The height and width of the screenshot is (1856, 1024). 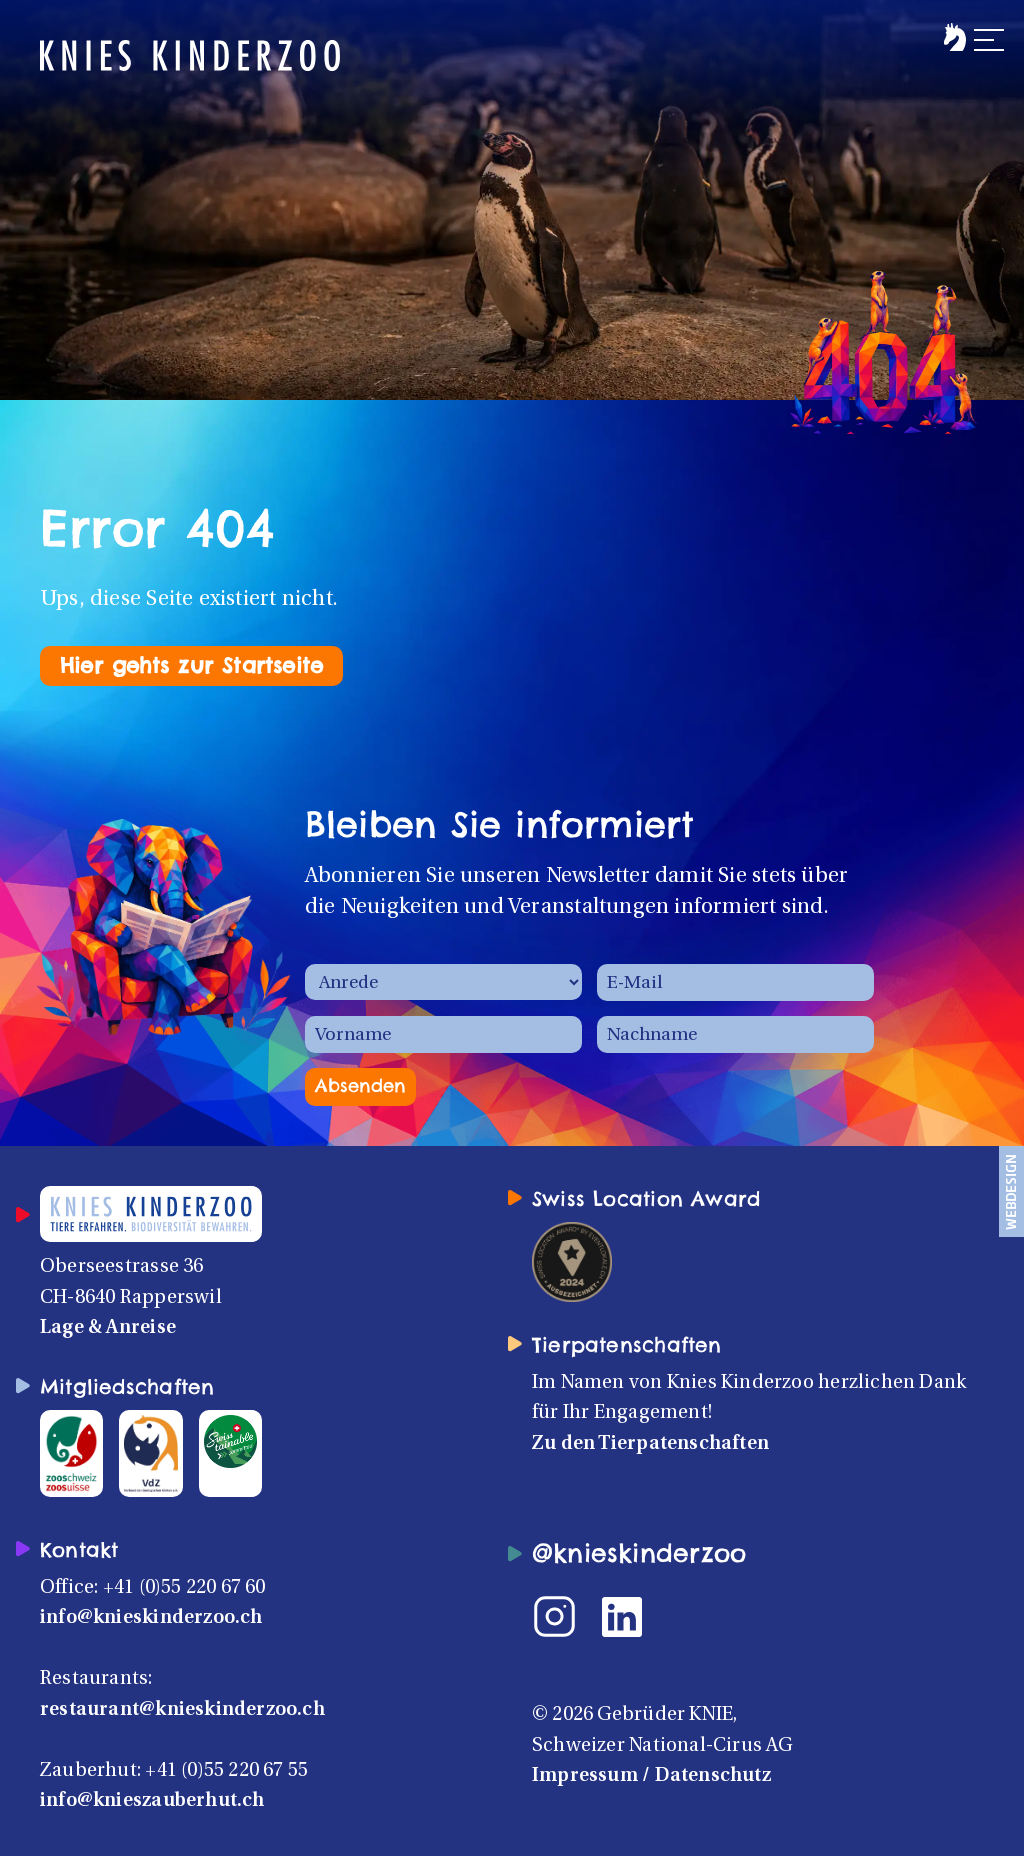 I want to click on Lage & Anreise, so click(x=108, y=1328).